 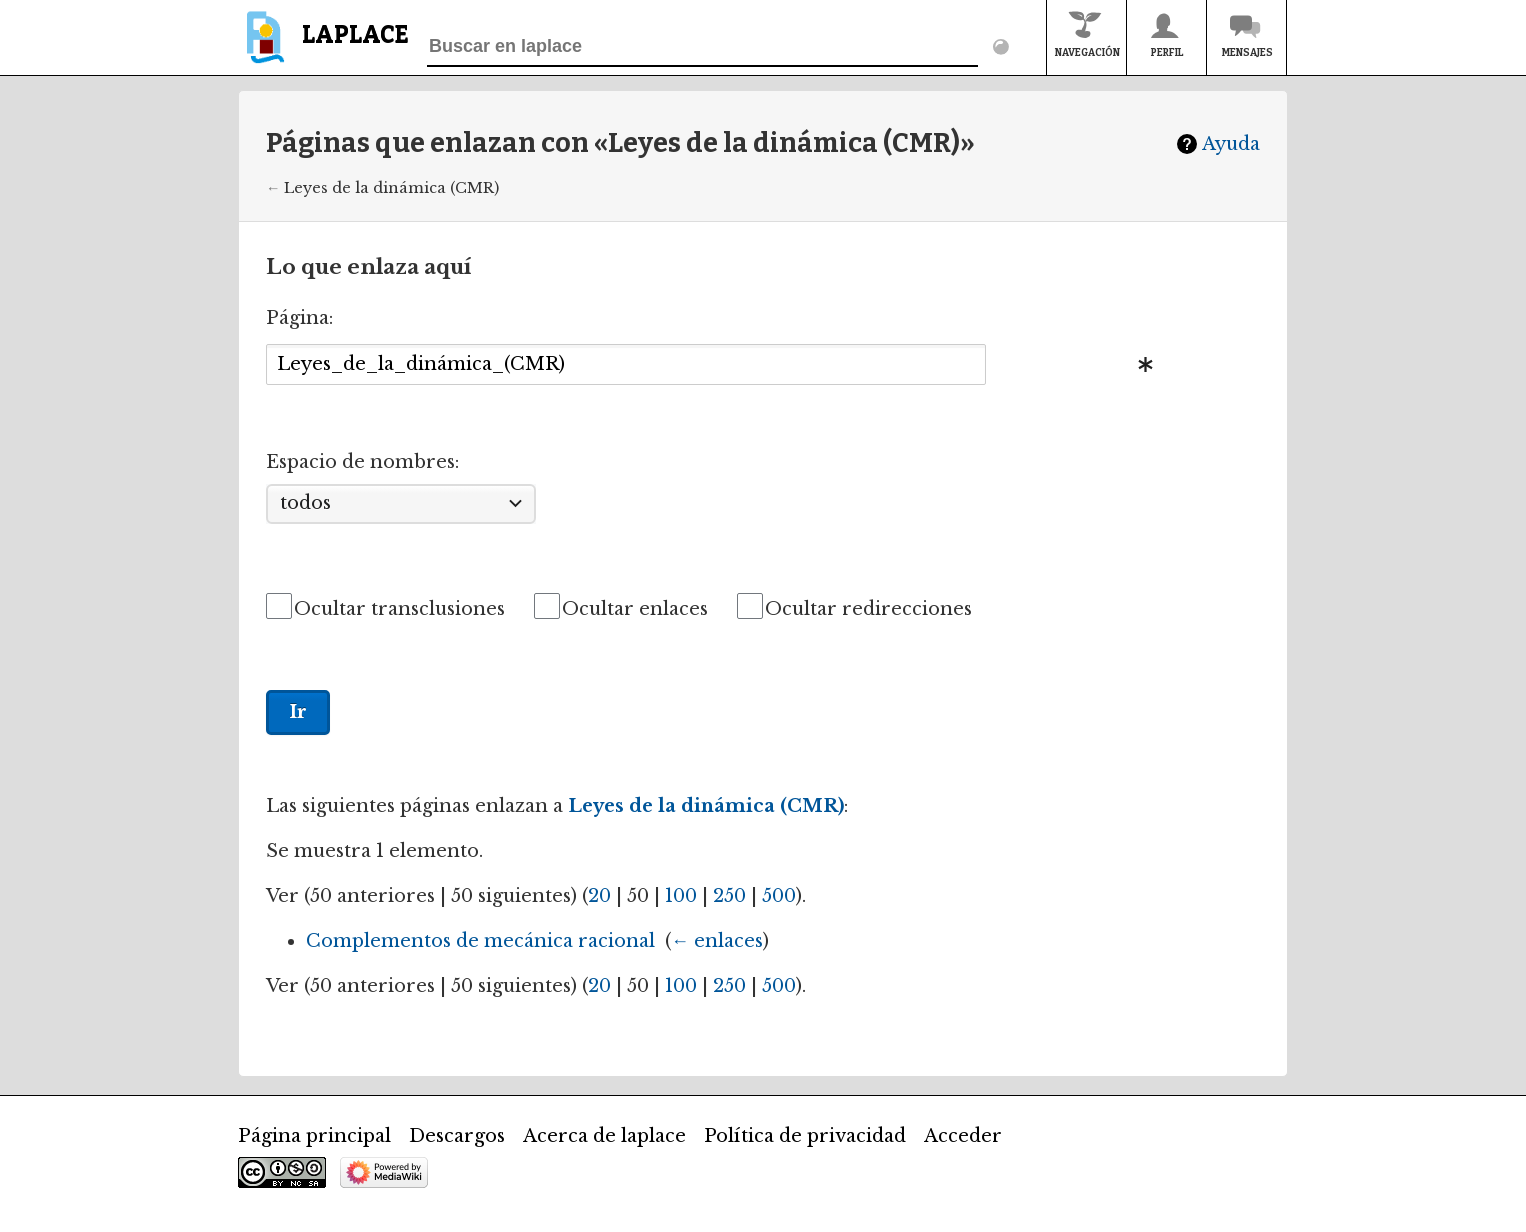 I want to click on Acceder, so click(x=963, y=1136).